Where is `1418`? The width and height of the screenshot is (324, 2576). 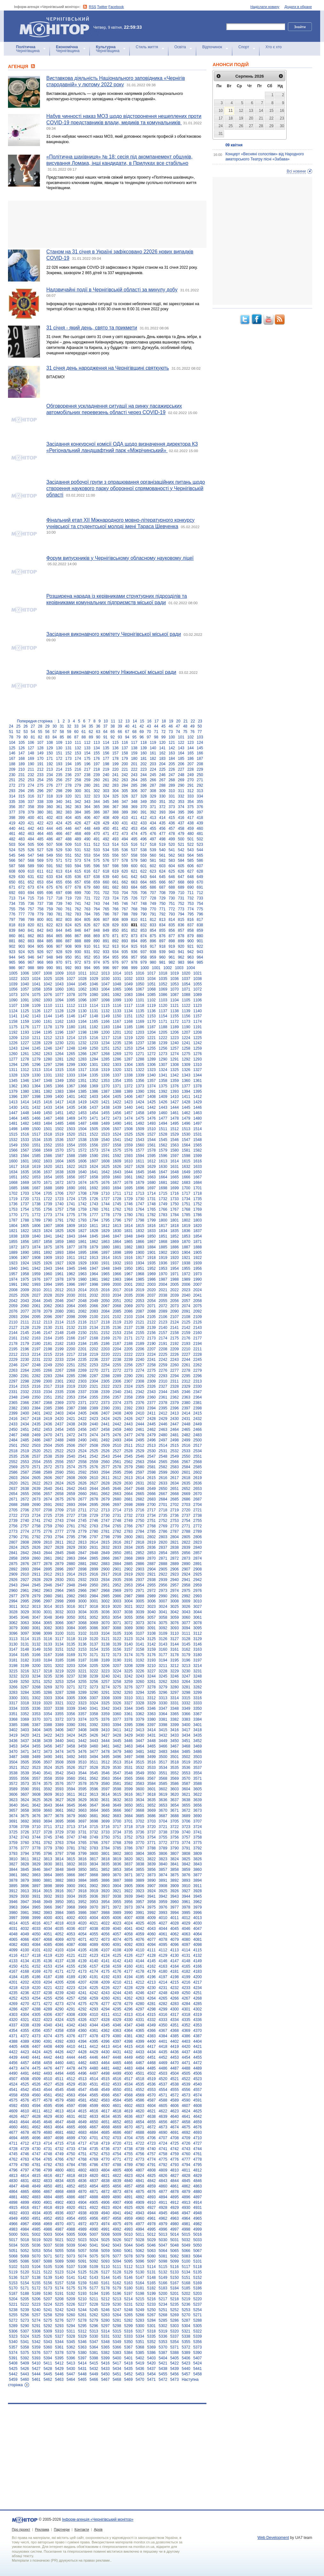 1418 is located at coordinates (70, 1102).